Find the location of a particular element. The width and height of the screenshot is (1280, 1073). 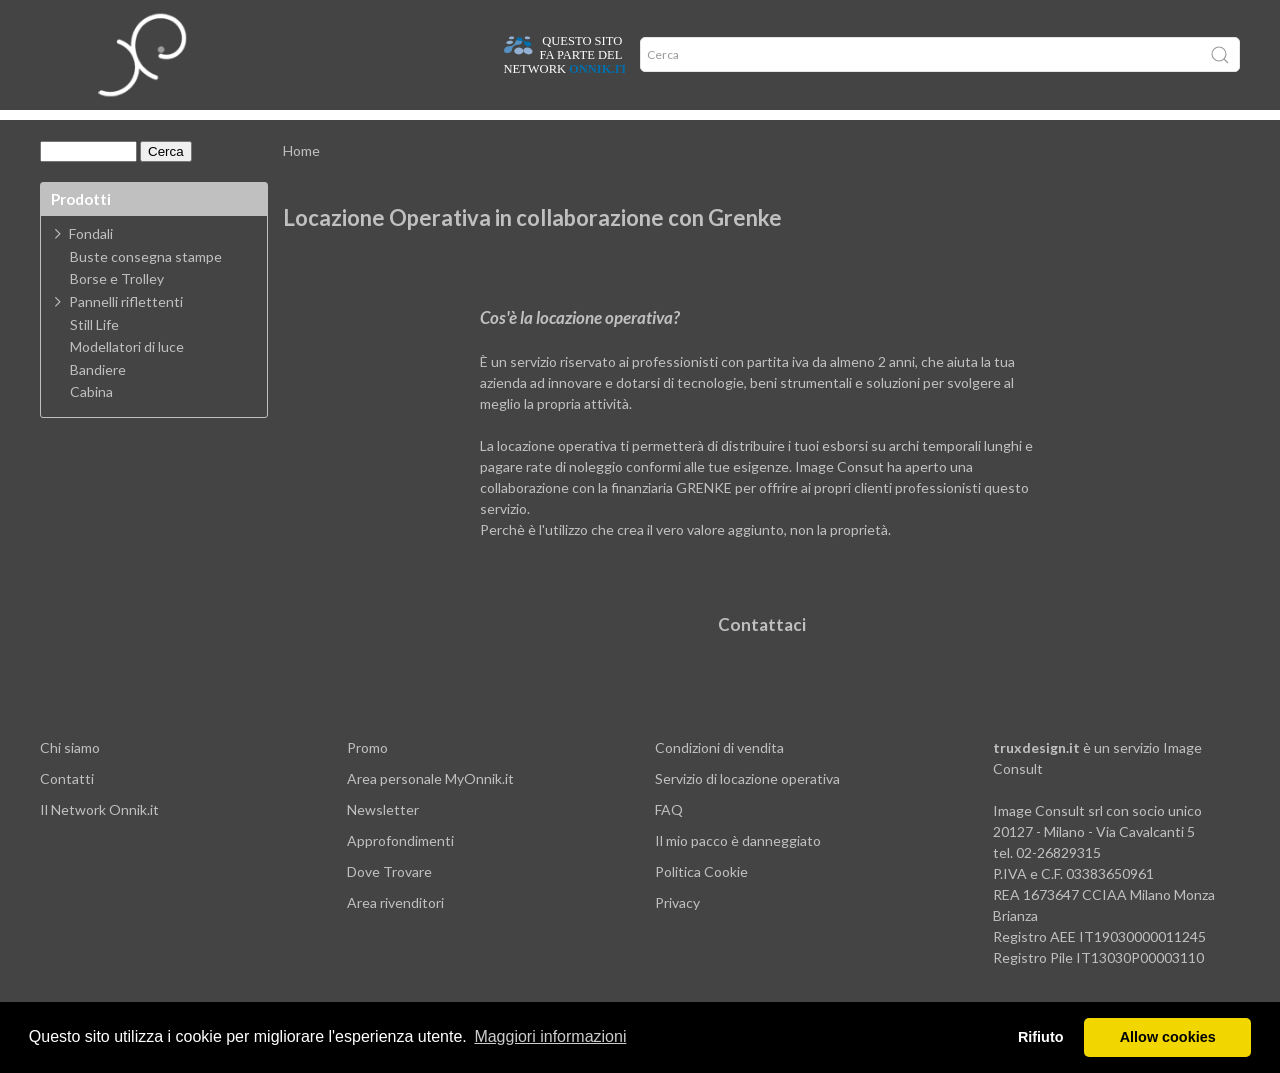

Promo is located at coordinates (367, 777).